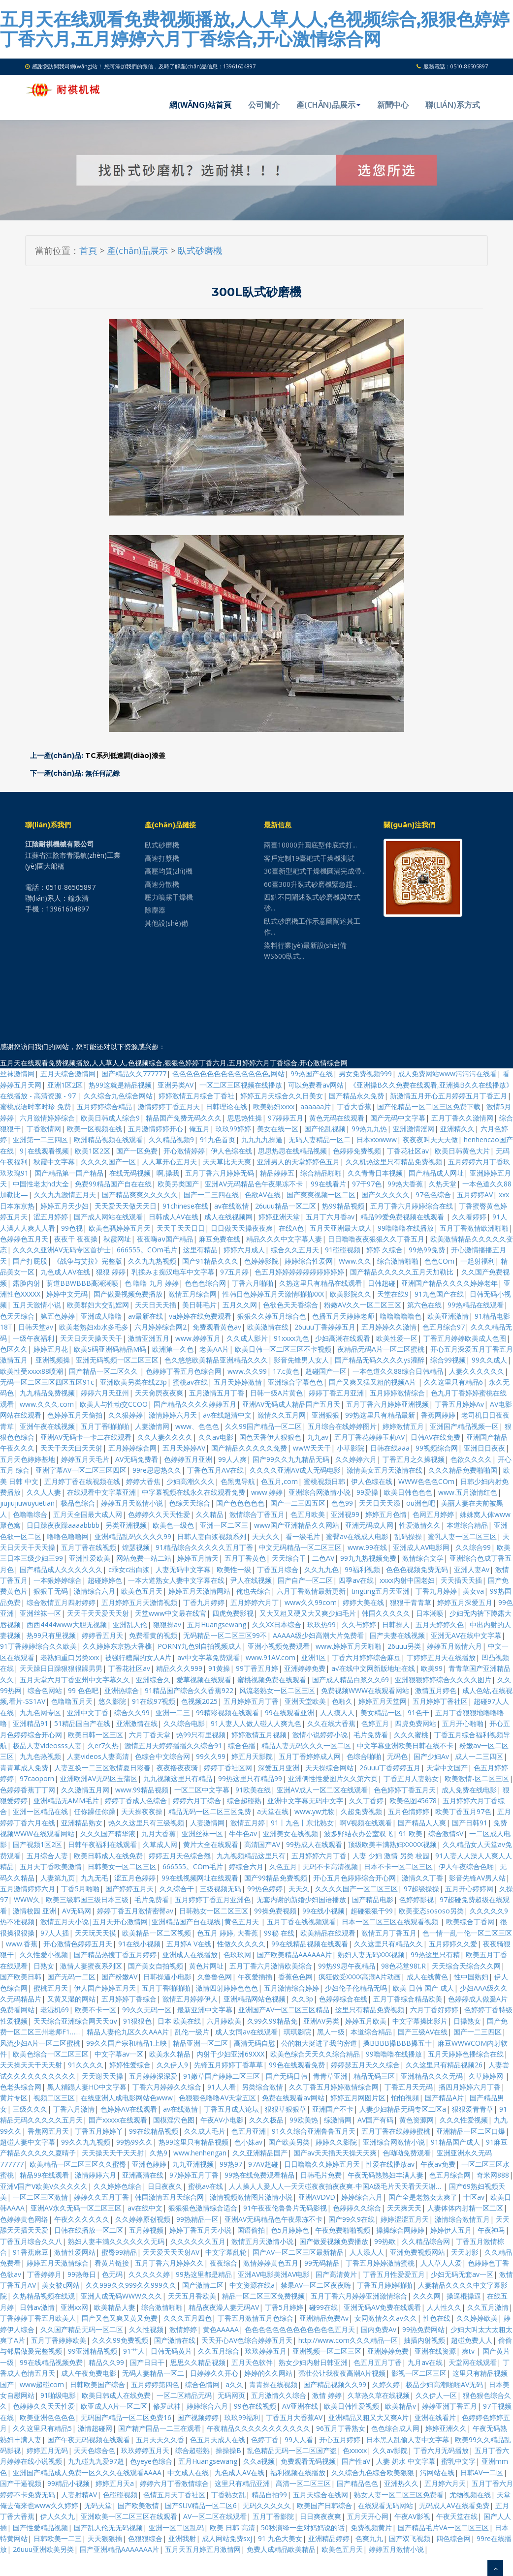  Describe the element at coordinates (277, 1690) in the screenshot. I see `风流老熟女一区二区三区` at that location.